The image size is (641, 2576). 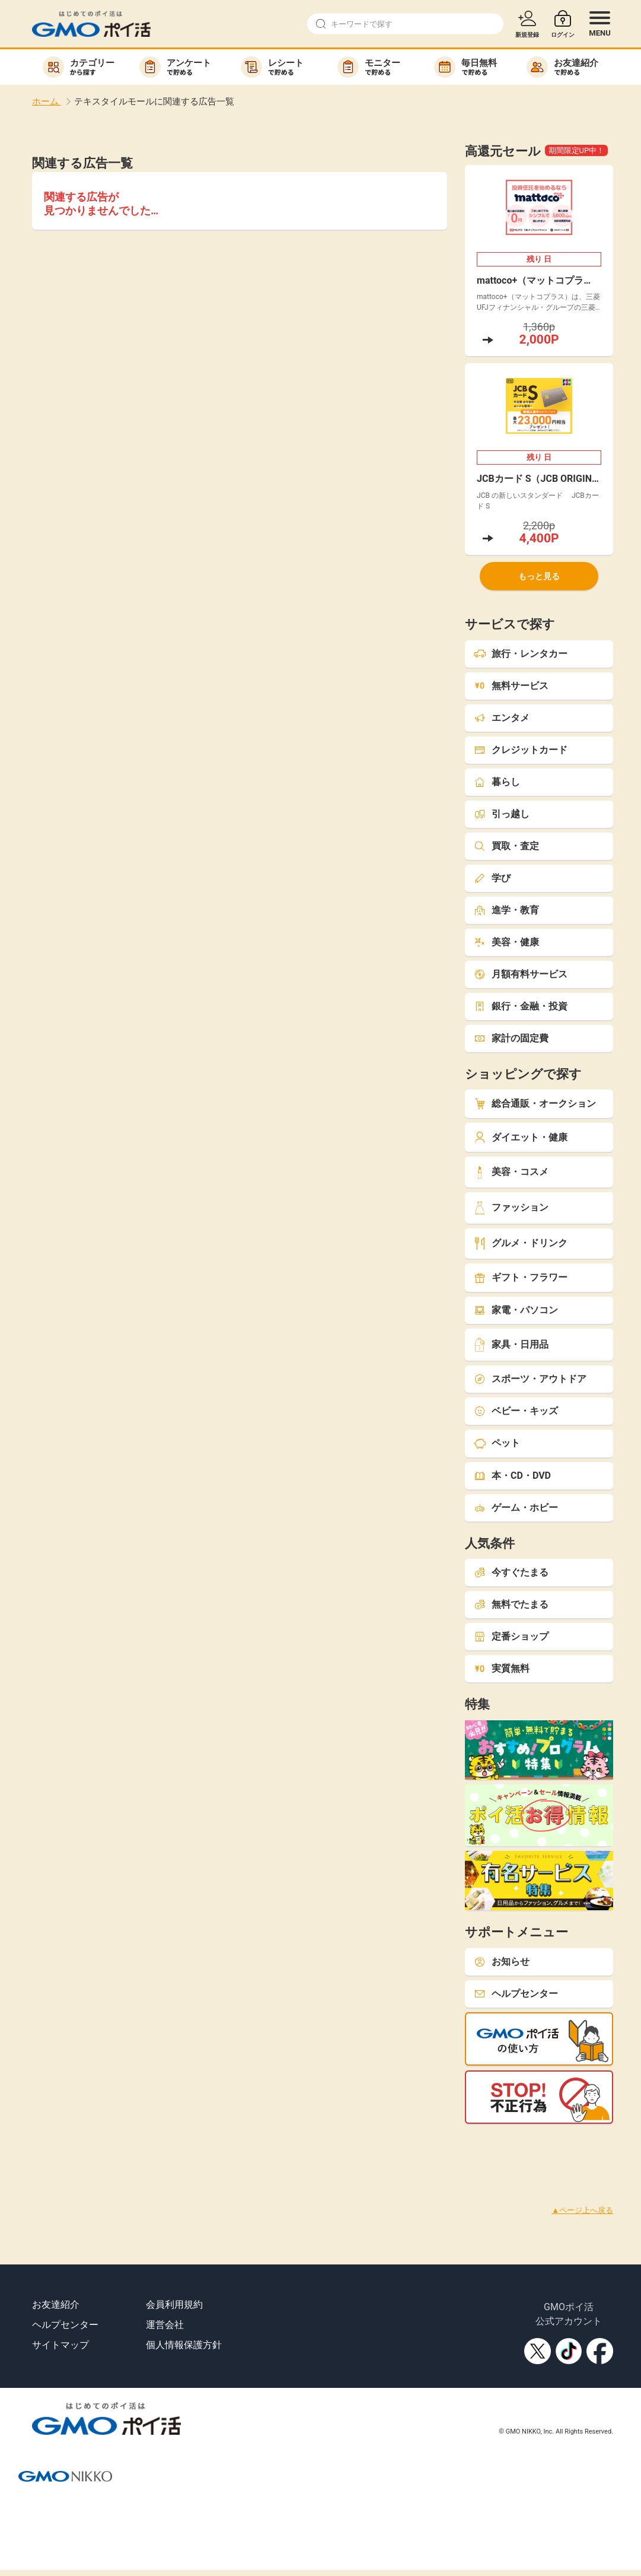 What do you see at coordinates (511, 1172) in the screenshot?
I see `美容・コスメ` at bounding box center [511, 1172].